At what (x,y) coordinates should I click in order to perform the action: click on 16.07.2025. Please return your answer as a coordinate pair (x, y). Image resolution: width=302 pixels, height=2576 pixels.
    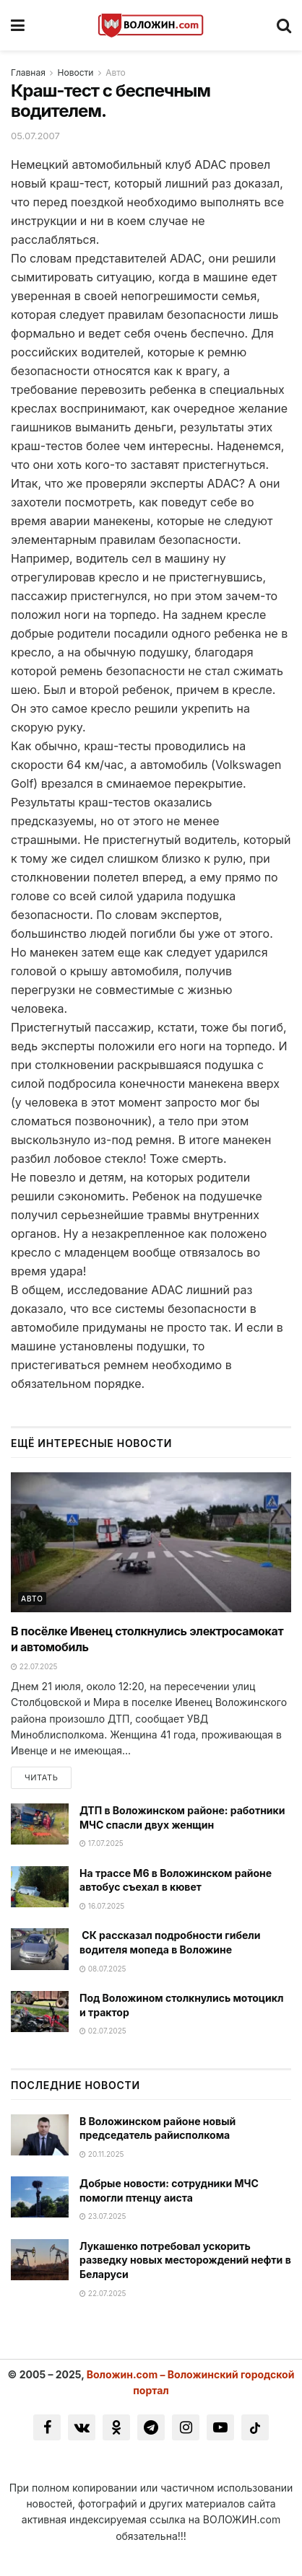
    Looking at the image, I should click on (101, 1906).